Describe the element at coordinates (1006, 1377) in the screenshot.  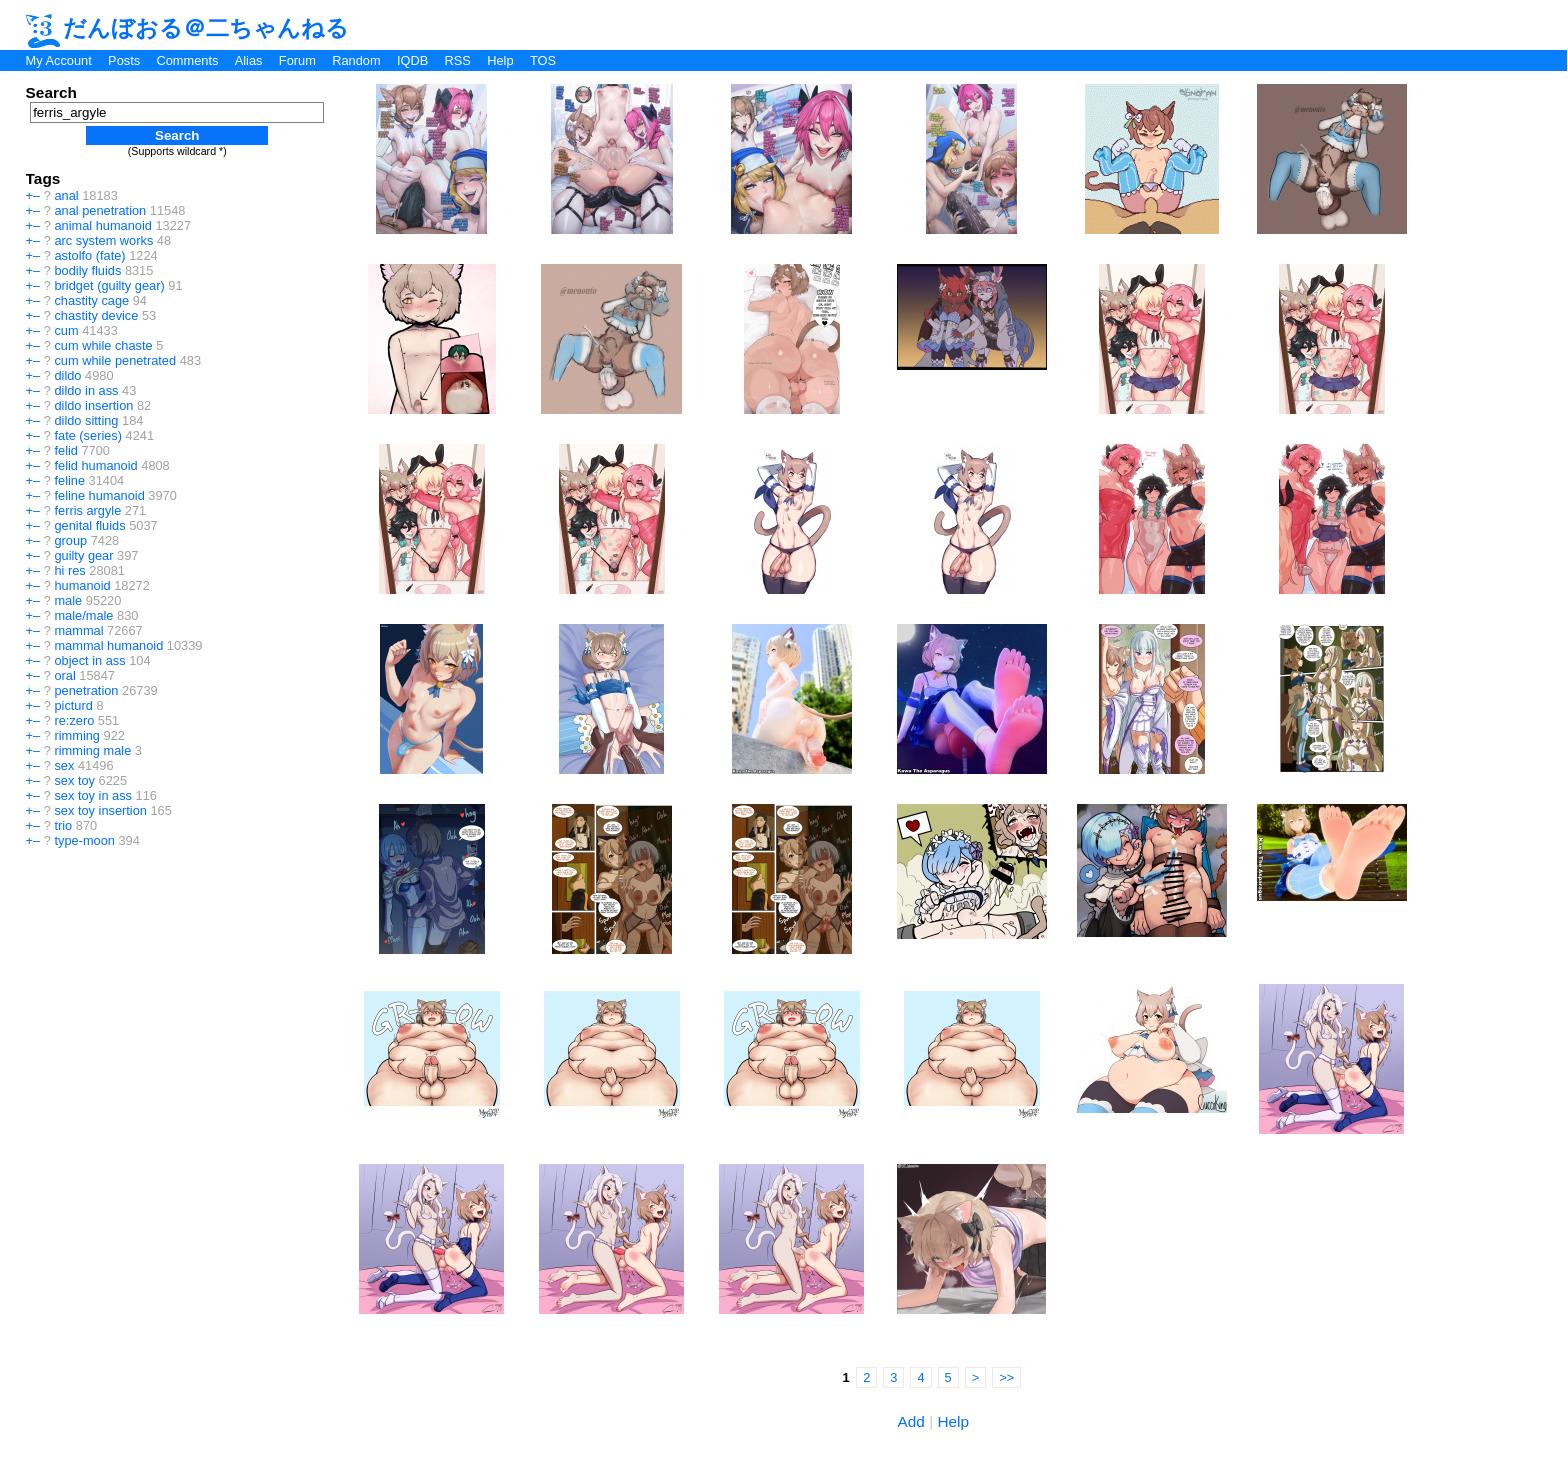
I see `>>` at that location.